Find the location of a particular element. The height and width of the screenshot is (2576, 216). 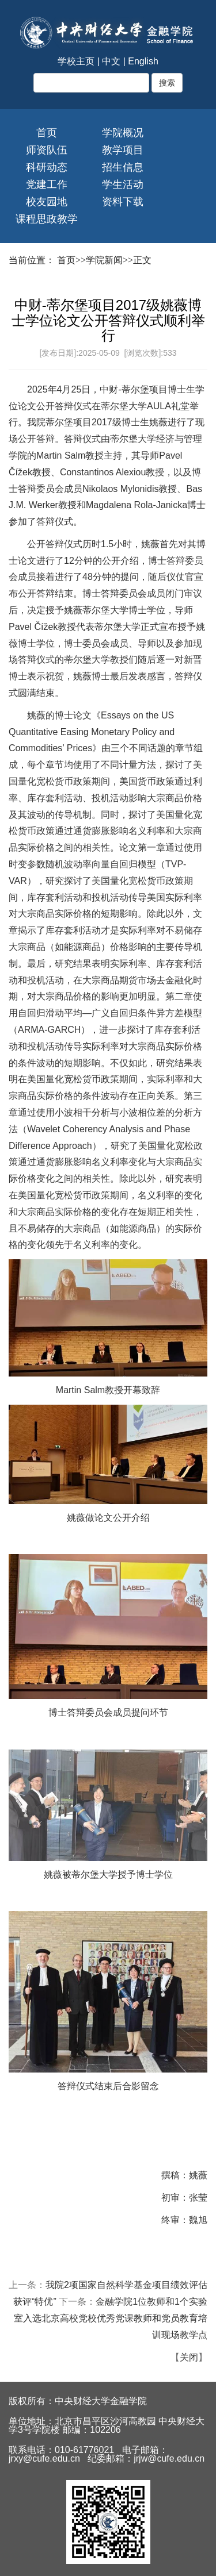

科研动态 is located at coordinates (46, 167).